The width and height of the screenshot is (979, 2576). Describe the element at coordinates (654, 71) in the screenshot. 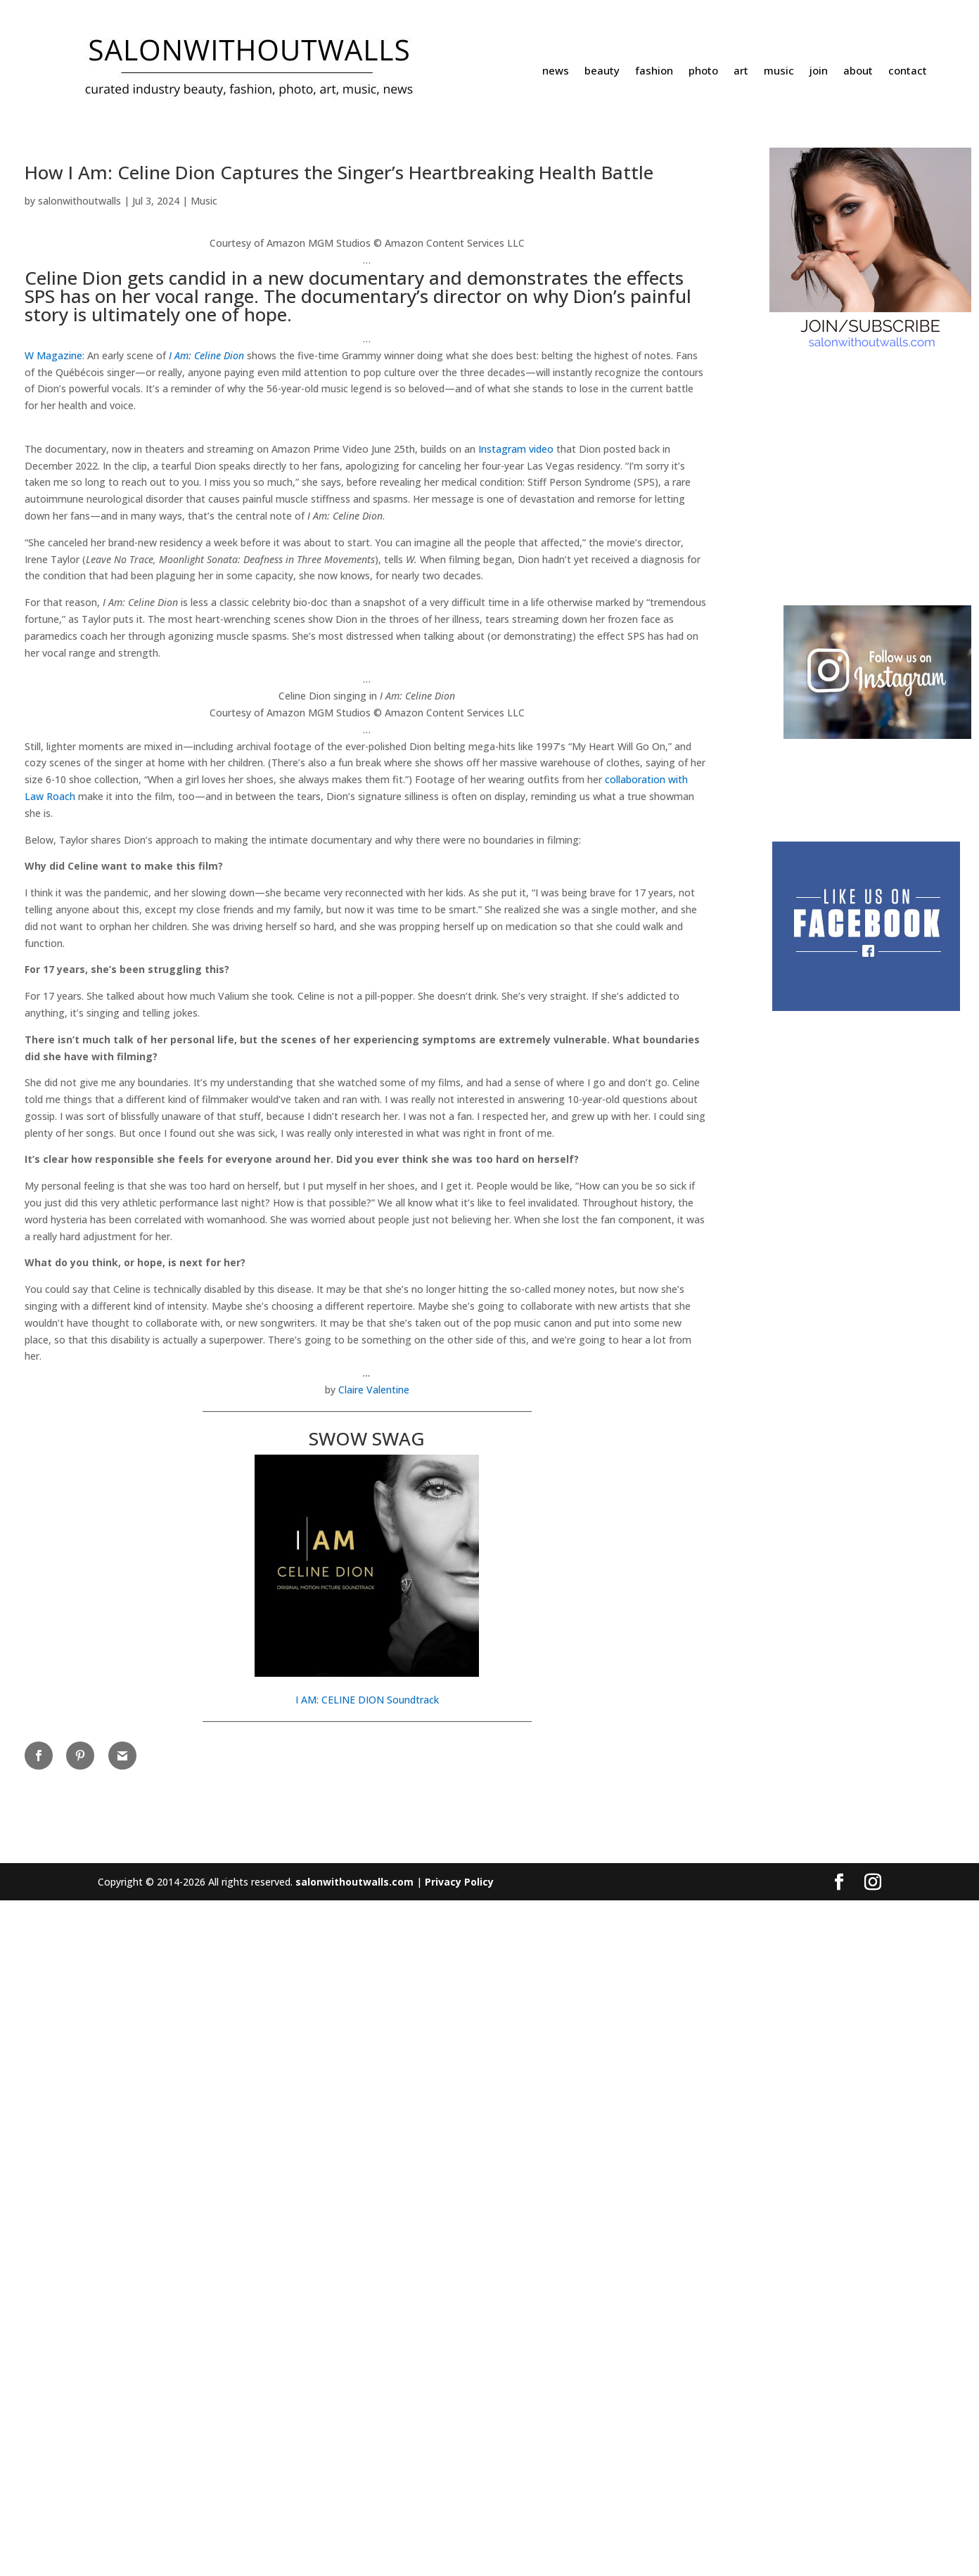

I see `fashion` at that location.